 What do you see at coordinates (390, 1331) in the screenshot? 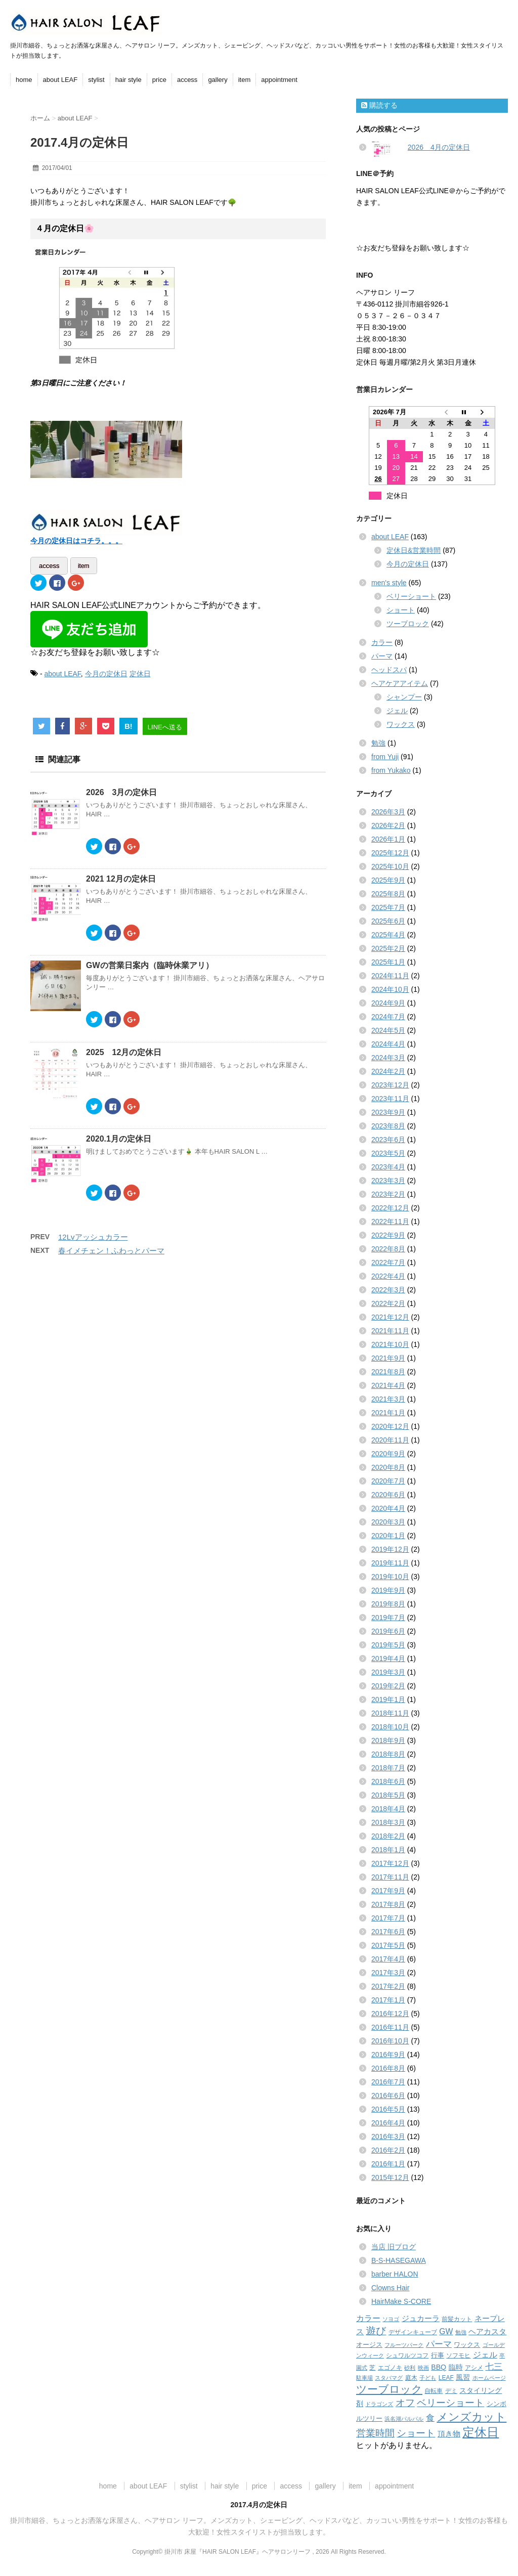
I see `2021年11月` at bounding box center [390, 1331].